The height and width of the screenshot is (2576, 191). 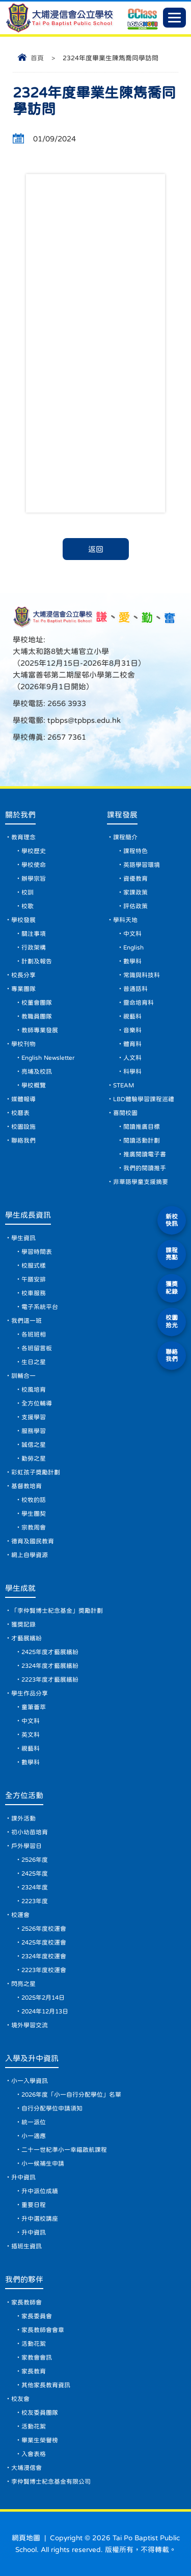 I want to click on 支援學習, so click(x=33, y=1417).